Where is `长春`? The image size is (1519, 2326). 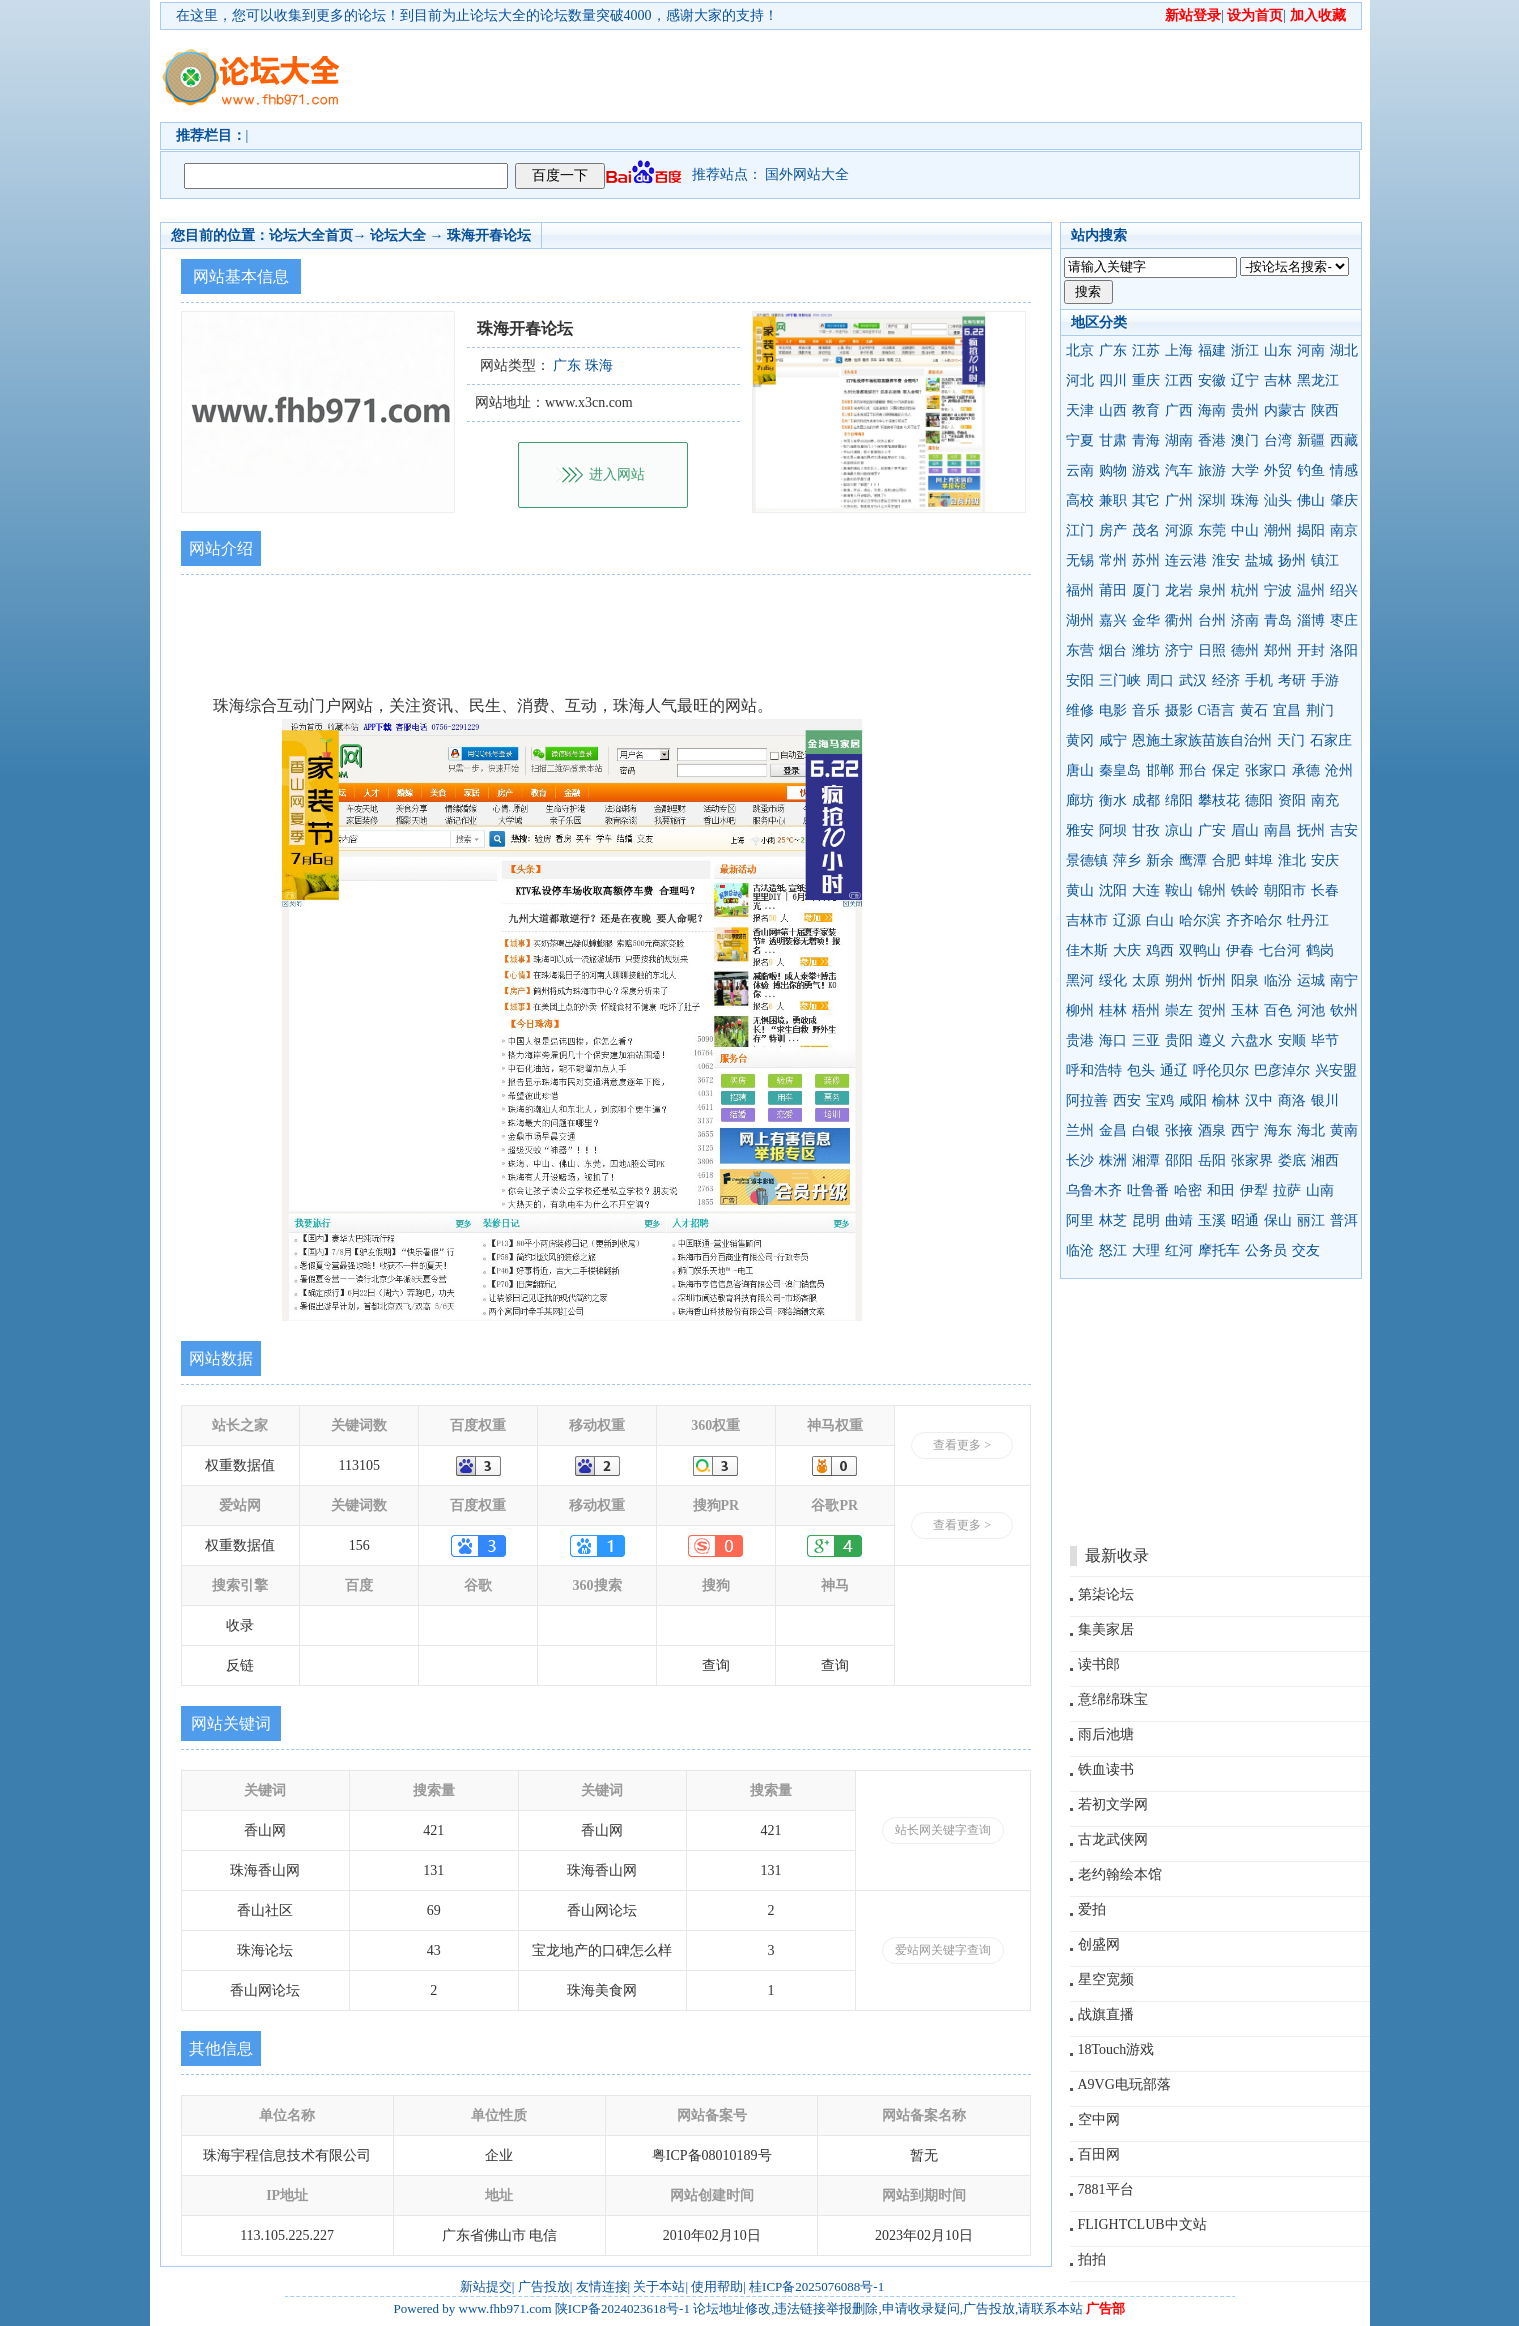
长春 is located at coordinates (1325, 890).